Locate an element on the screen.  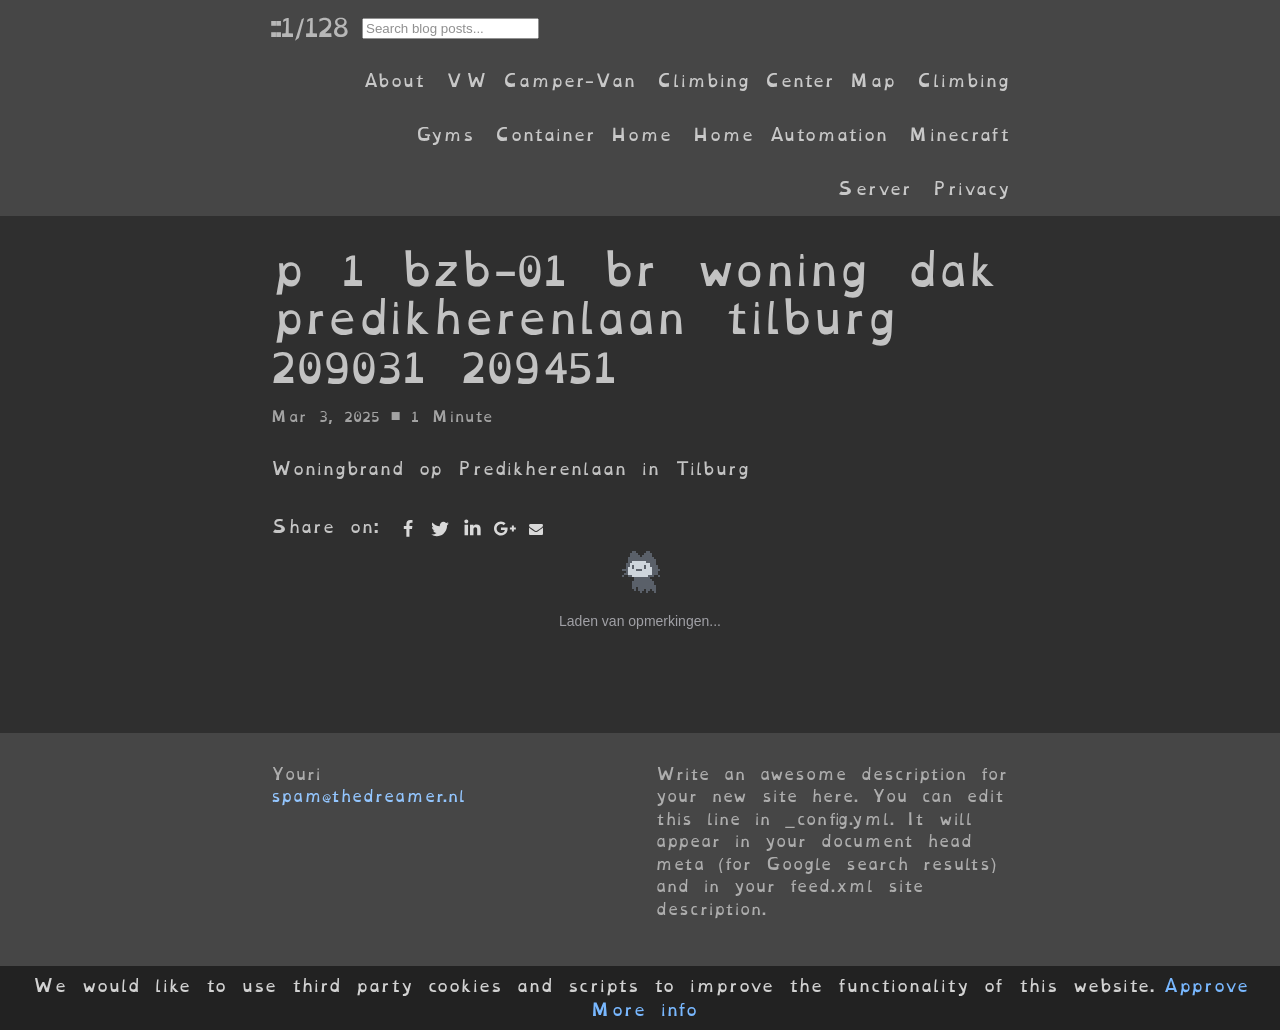
Approve is located at coordinates (1205, 986).